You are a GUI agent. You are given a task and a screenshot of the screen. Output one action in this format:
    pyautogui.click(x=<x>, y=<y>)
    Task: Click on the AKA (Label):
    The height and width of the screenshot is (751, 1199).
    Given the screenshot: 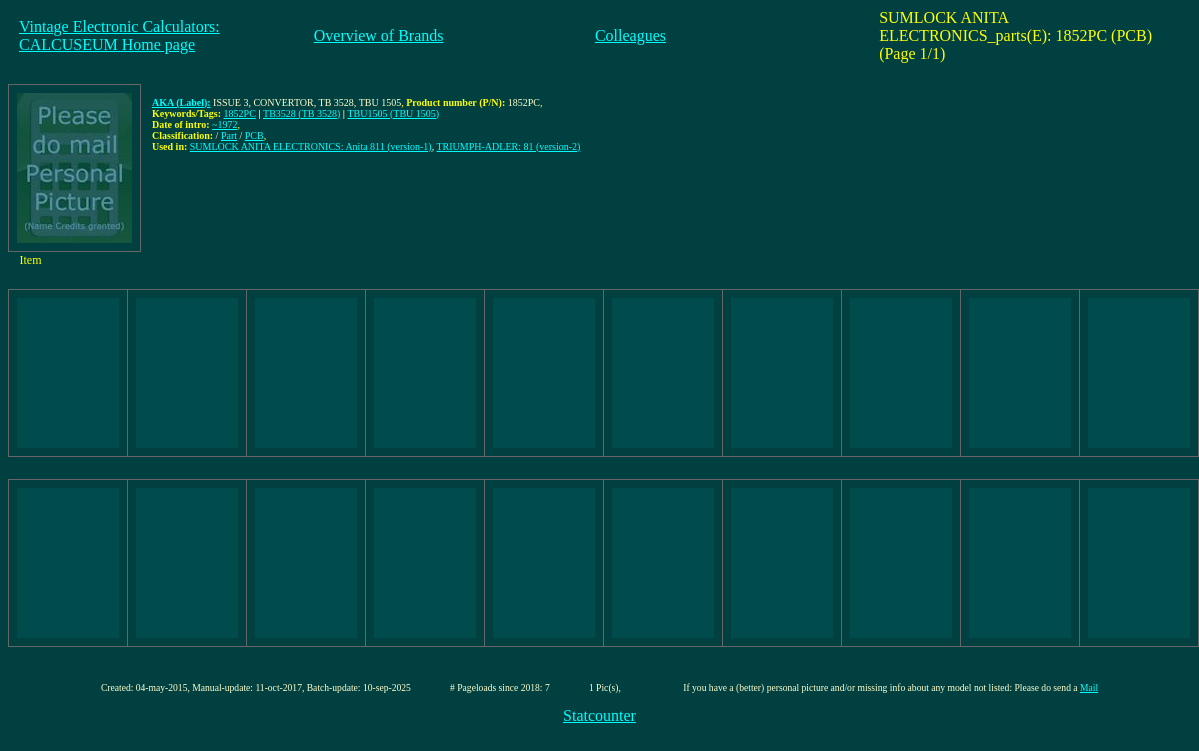 What is the action you would take?
    pyautogui.click(x=181, y=102)
    